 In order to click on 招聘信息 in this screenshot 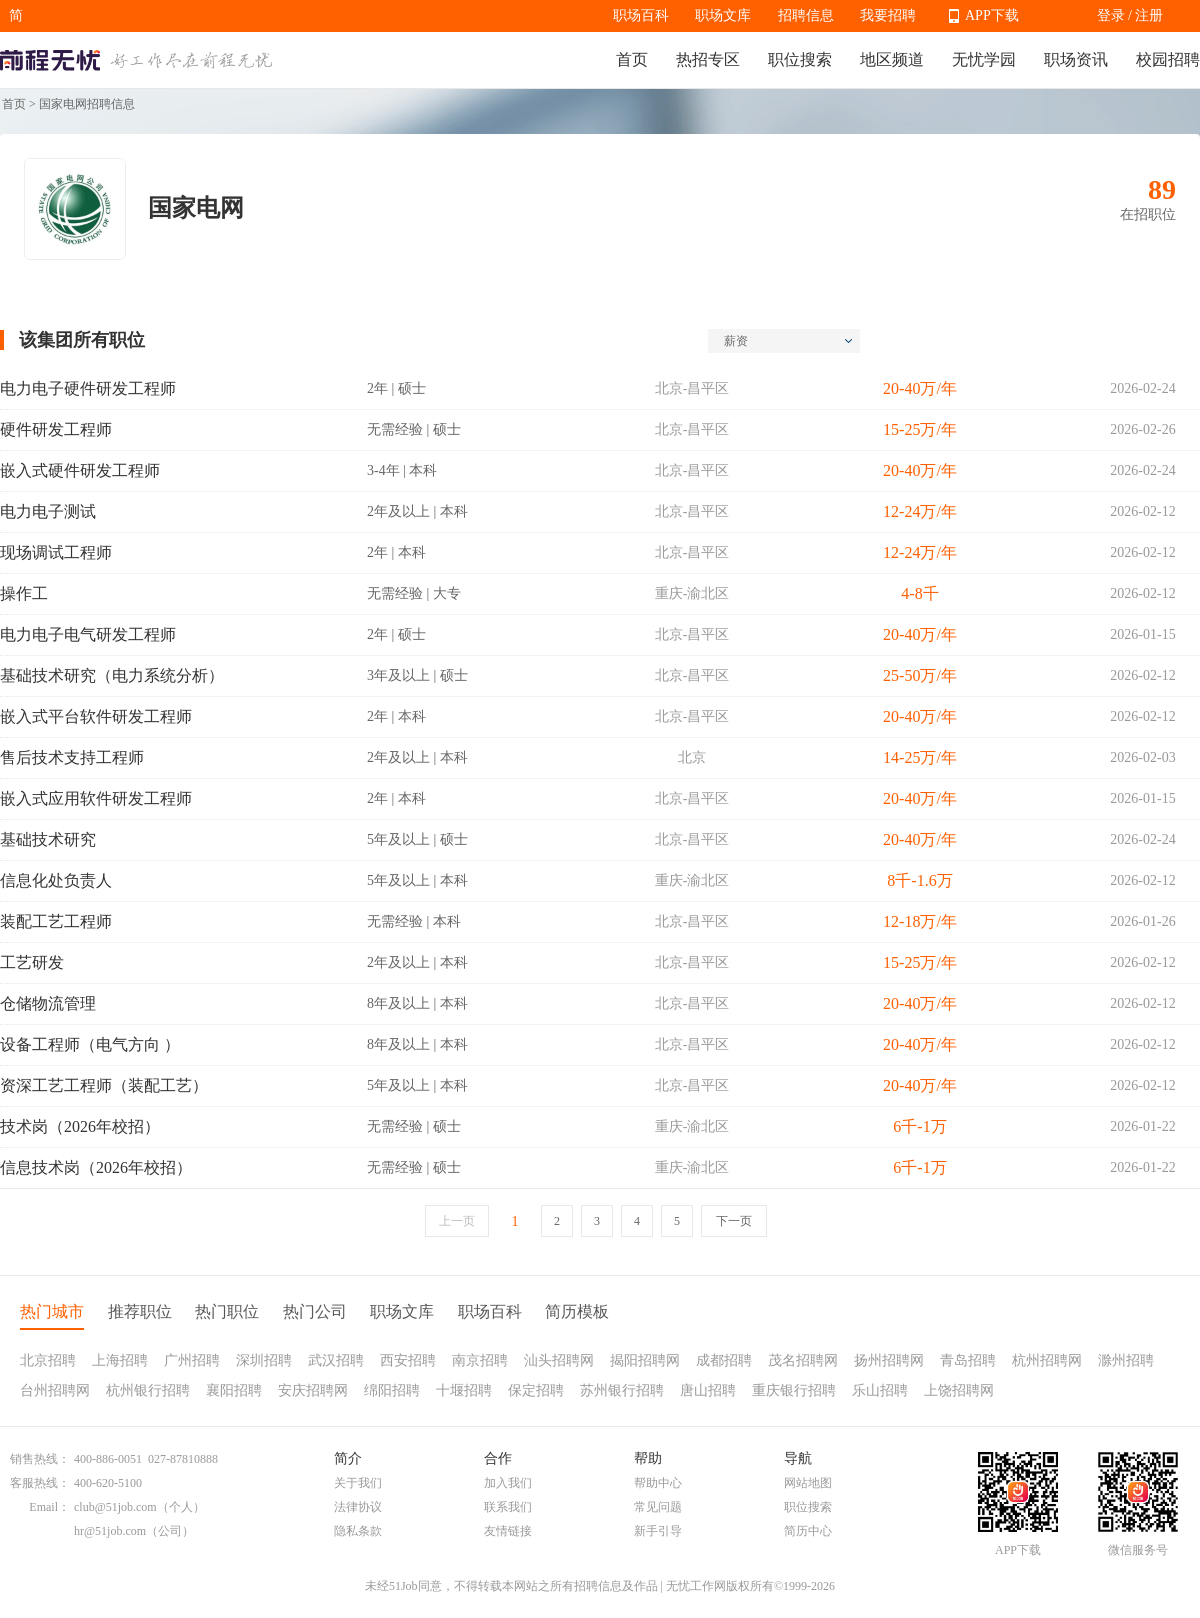, I will do `click(806, 15)`.